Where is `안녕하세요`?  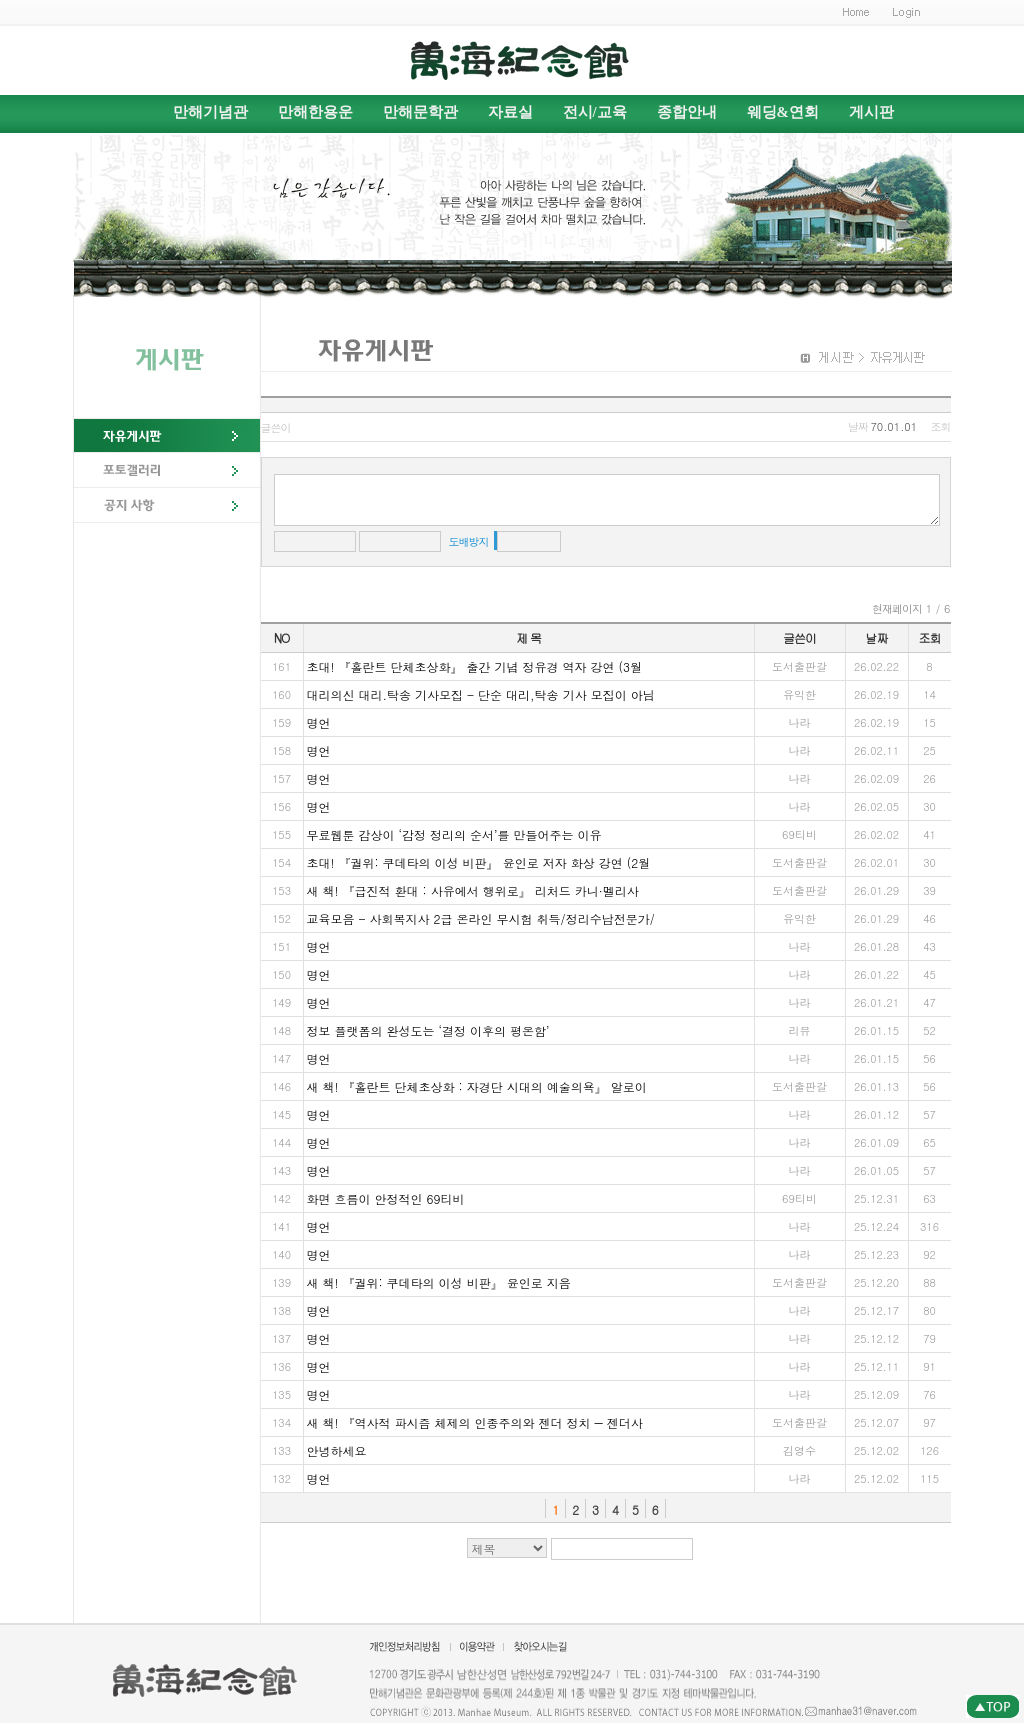
안녕하세요 is located at coordinates (337, 1450).